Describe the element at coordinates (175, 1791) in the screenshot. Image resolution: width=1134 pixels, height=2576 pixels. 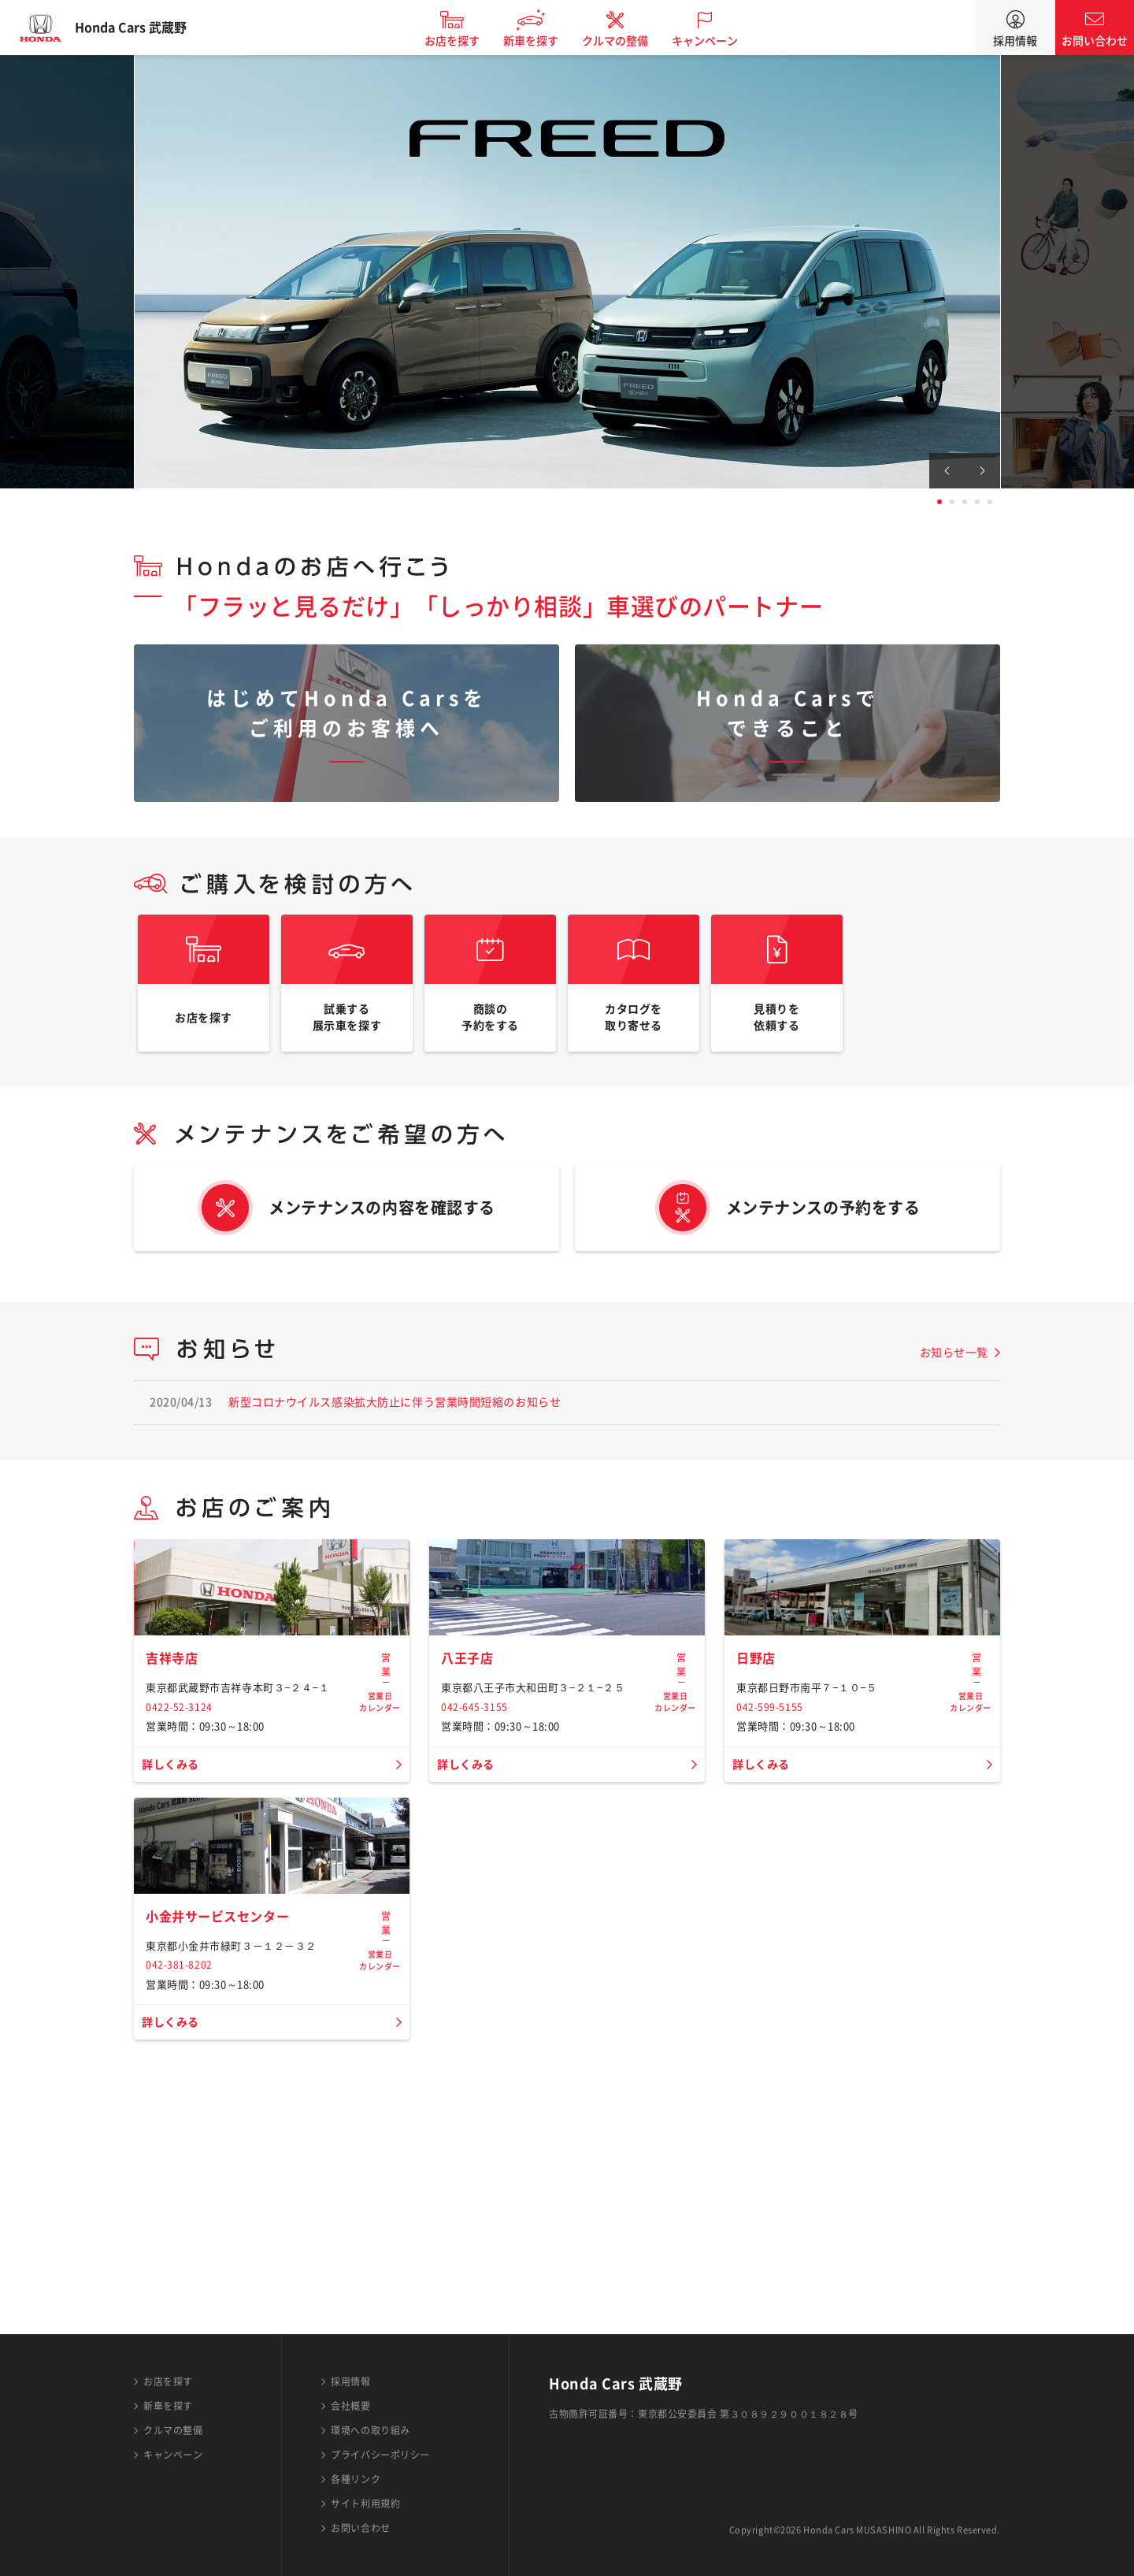
I see `吉祥寺店` at that location.